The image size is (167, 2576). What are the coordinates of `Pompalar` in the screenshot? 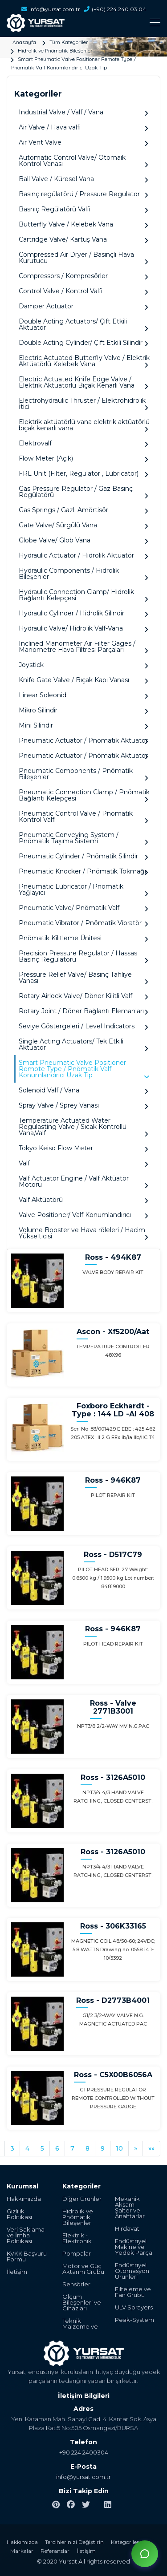 It's located at (76, 2254).